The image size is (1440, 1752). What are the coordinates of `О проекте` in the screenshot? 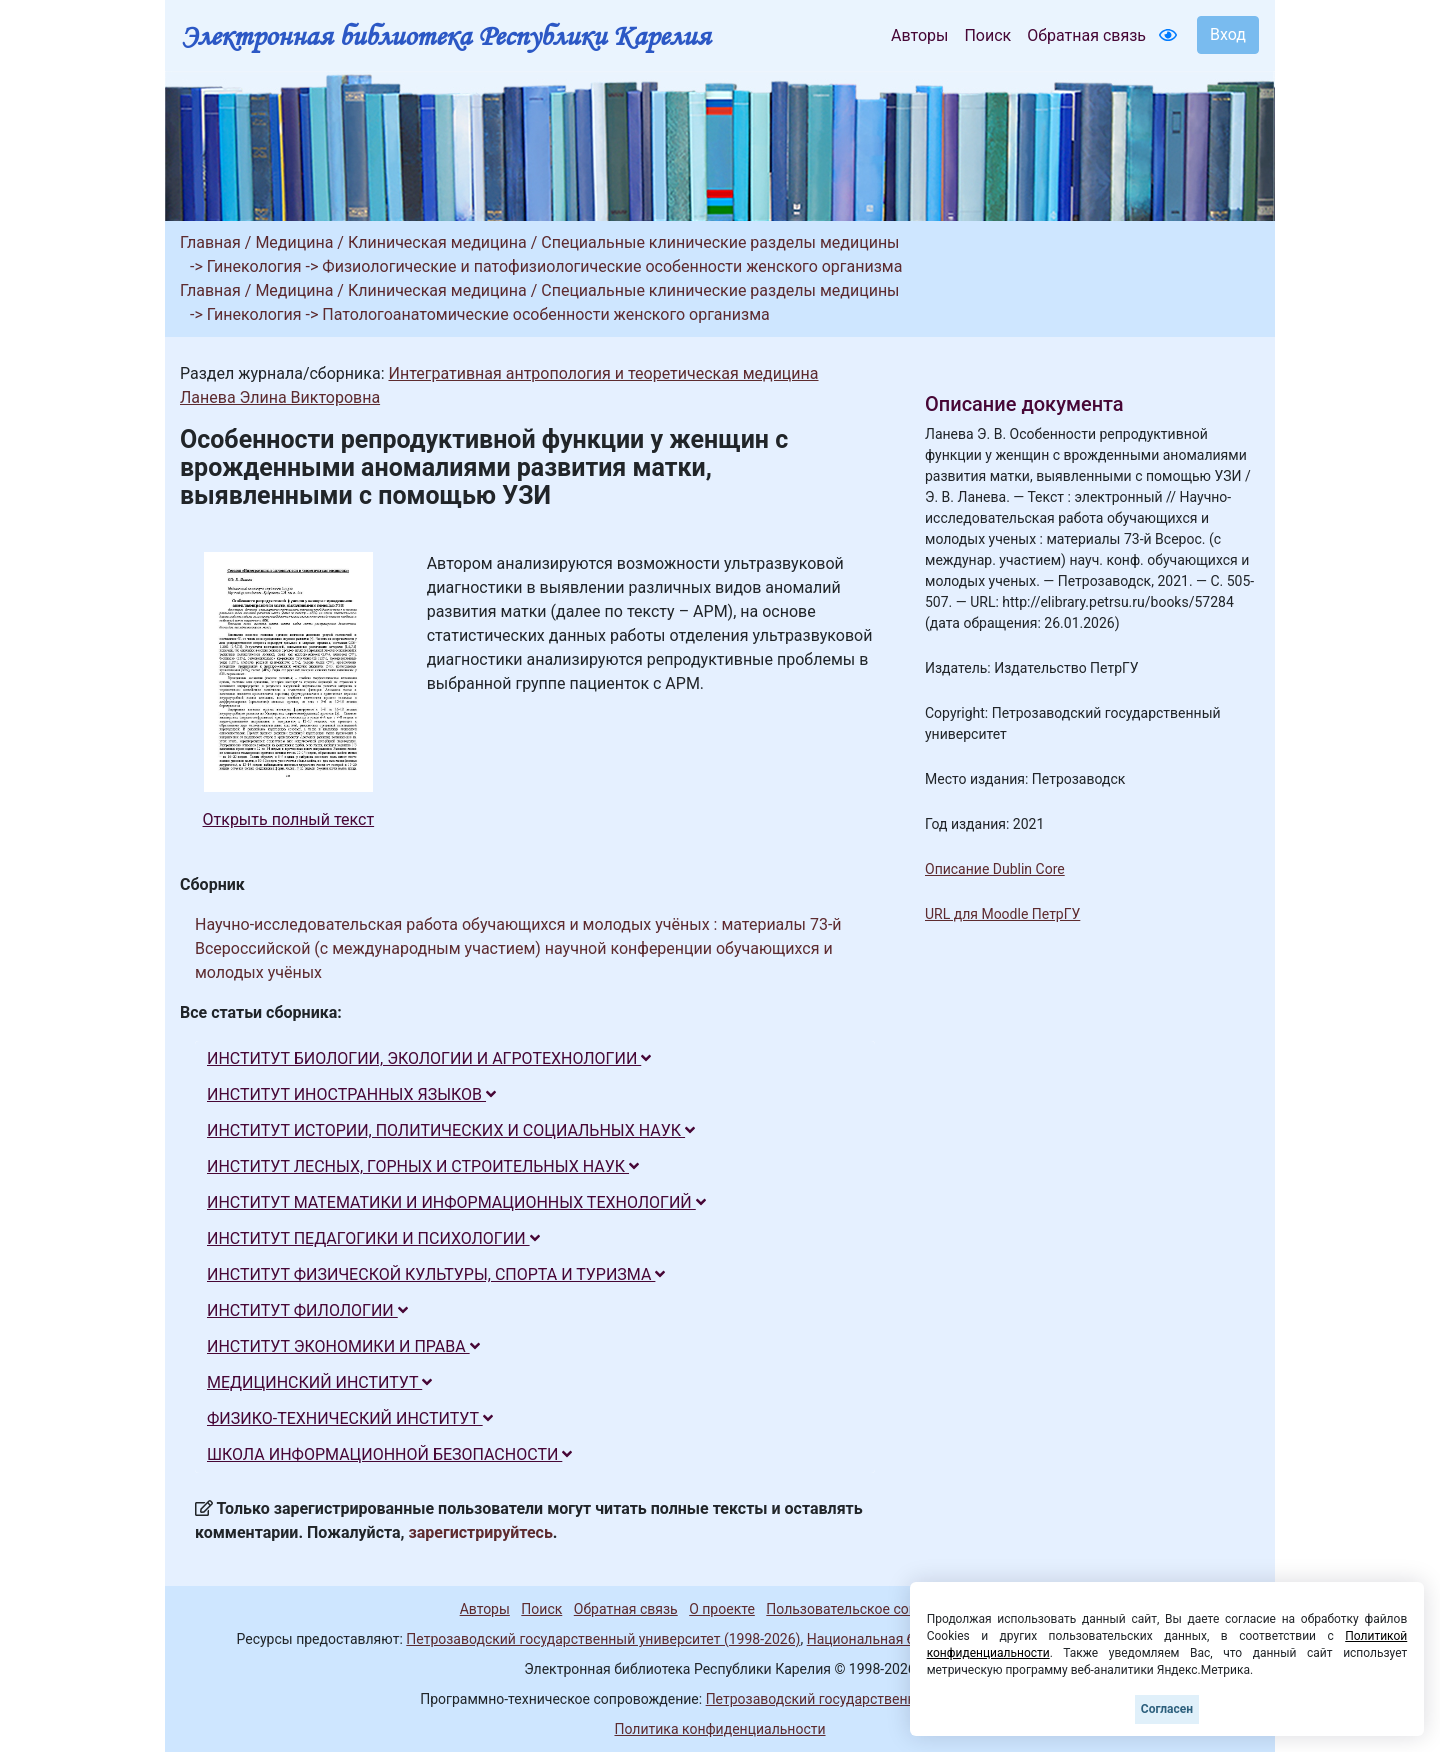 It's located at (722, 1609).